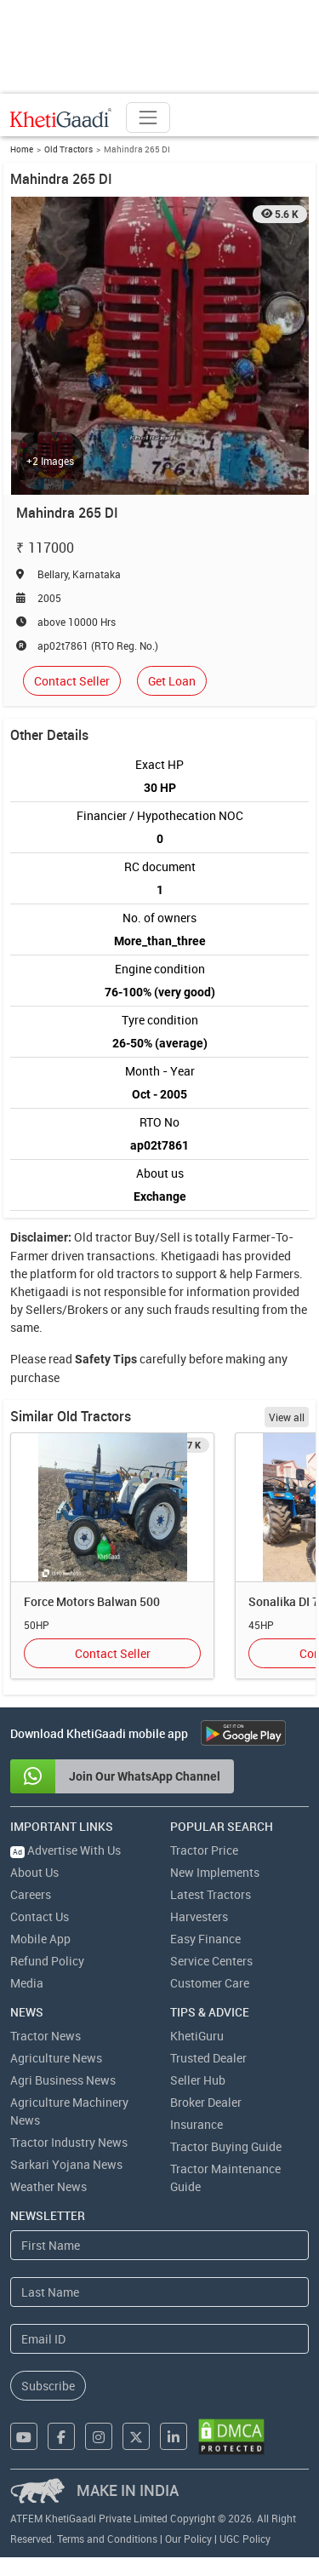 The width and height of the screenshot is (319, 2576). What do you see at coordinates (21, 149) in the screenshot?
I see `Home` at bounding box center [21, 149].